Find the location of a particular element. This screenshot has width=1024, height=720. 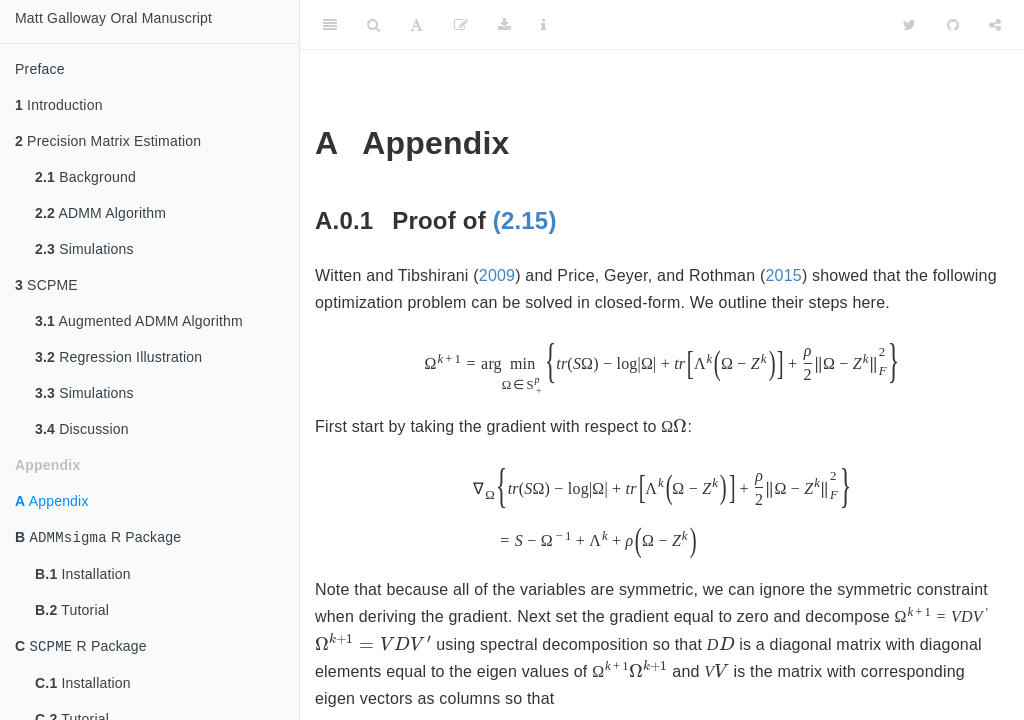

Preface is located at coordinates (40, 69).